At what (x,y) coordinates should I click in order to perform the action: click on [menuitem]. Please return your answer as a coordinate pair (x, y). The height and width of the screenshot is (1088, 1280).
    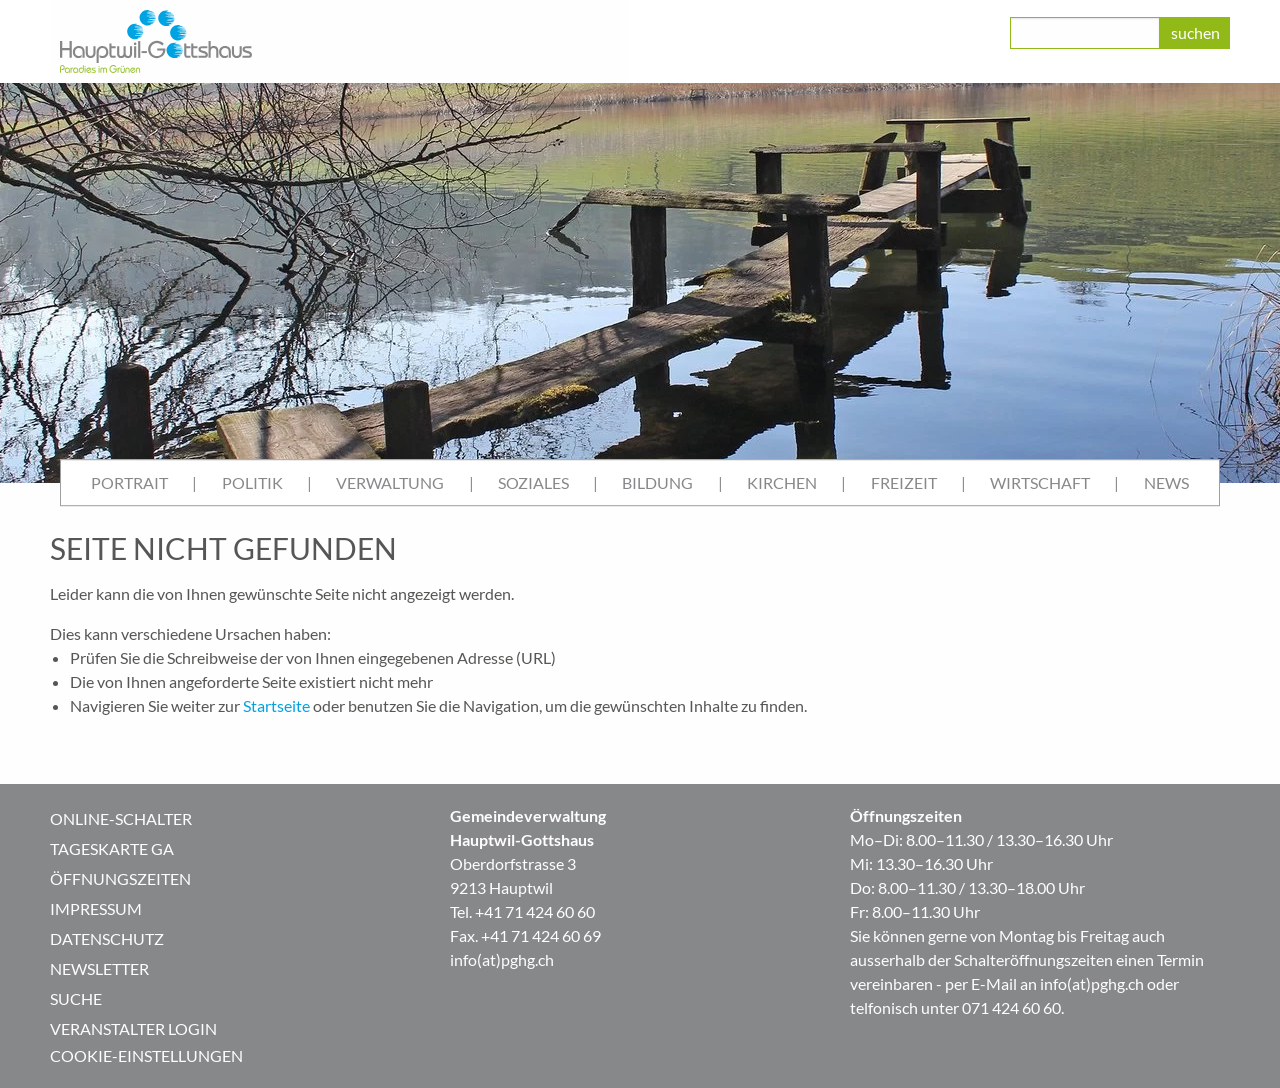
    Looking at the image, I should click on (129, 483).